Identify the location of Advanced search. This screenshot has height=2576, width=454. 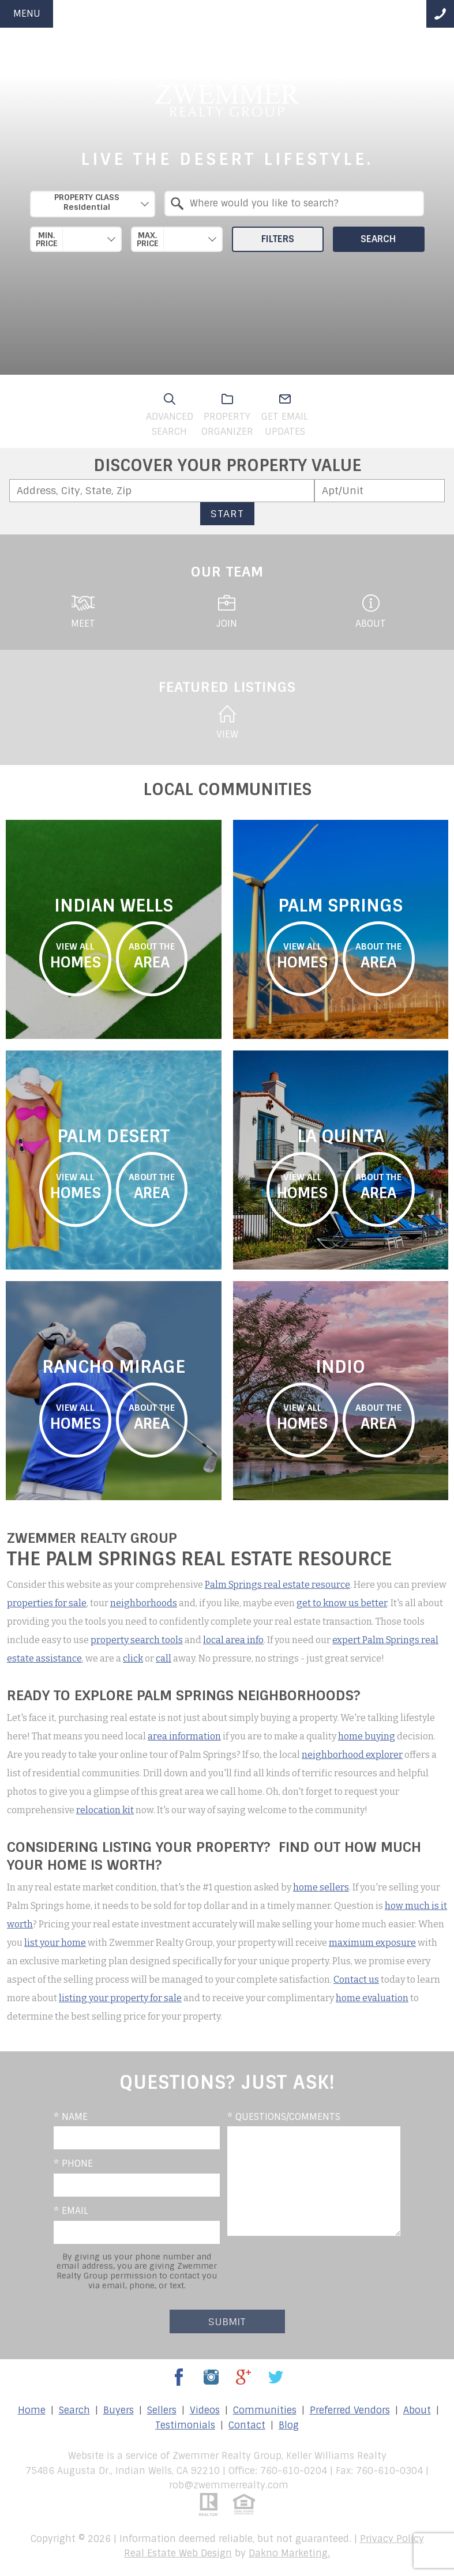
(169, 415).